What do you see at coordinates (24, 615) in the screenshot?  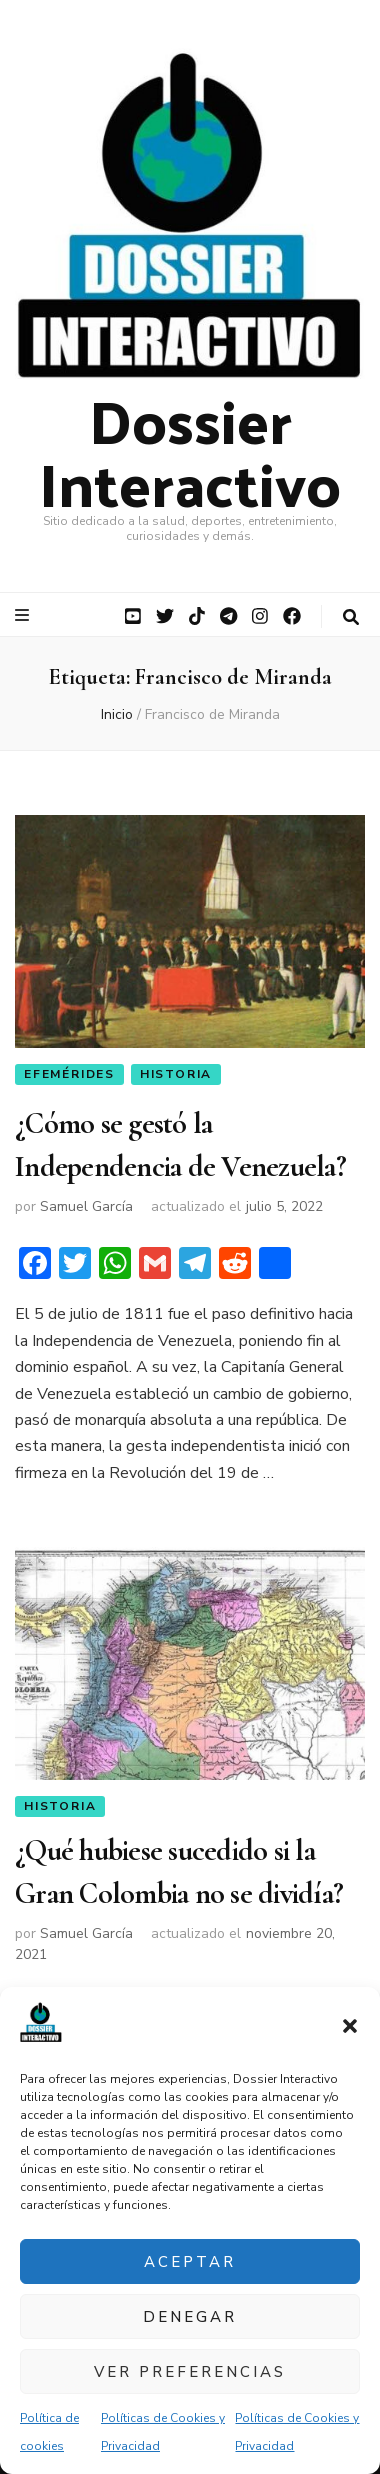 I see `[botón alternar el menú principal]` at bounding box center [24, 615].